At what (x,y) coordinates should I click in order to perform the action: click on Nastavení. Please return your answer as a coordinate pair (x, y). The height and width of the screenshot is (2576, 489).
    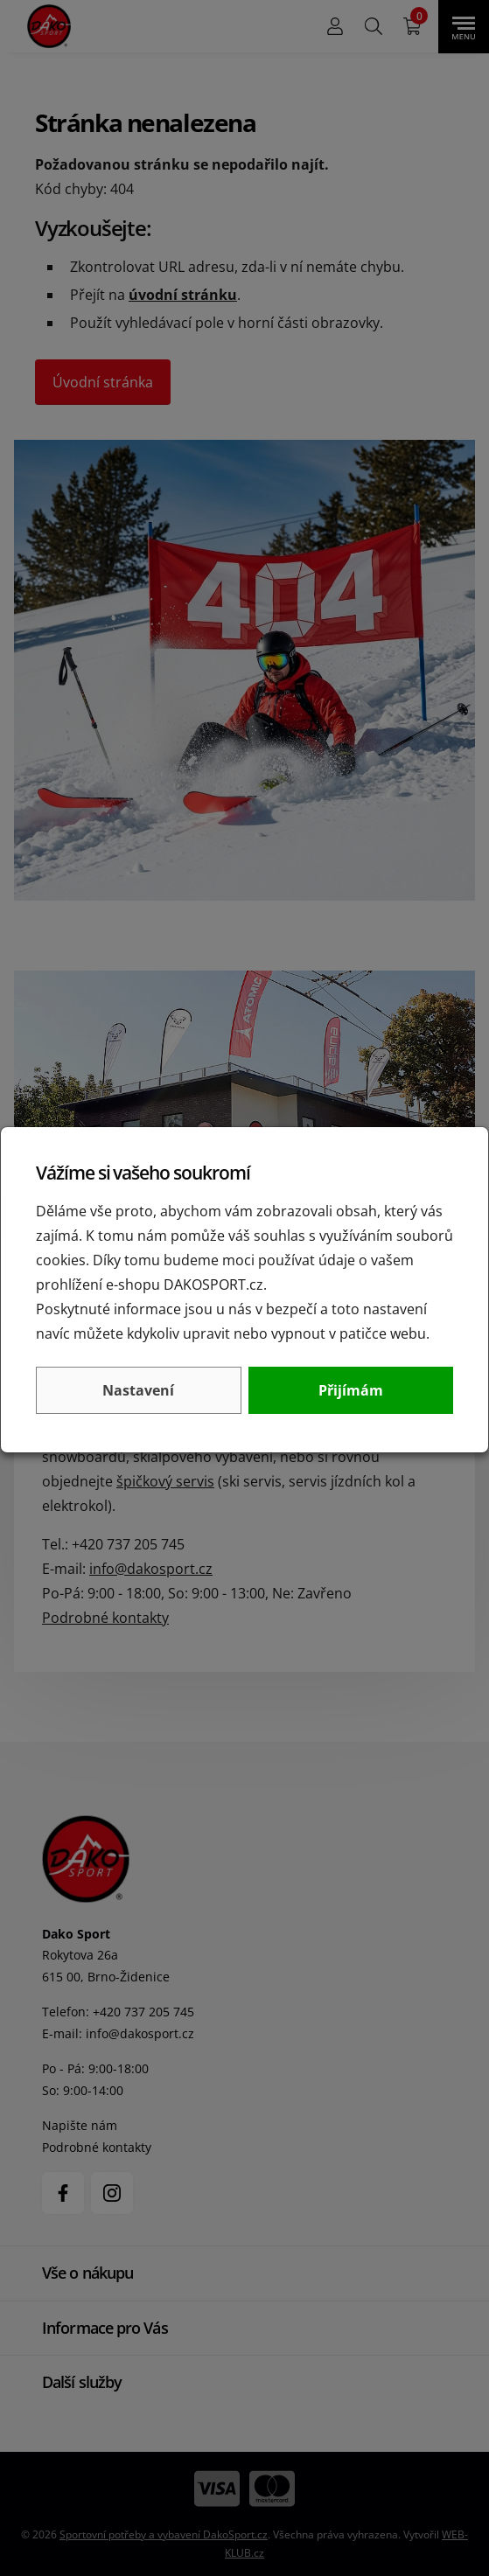
    Looking at the image, I should click on (138, 1390).